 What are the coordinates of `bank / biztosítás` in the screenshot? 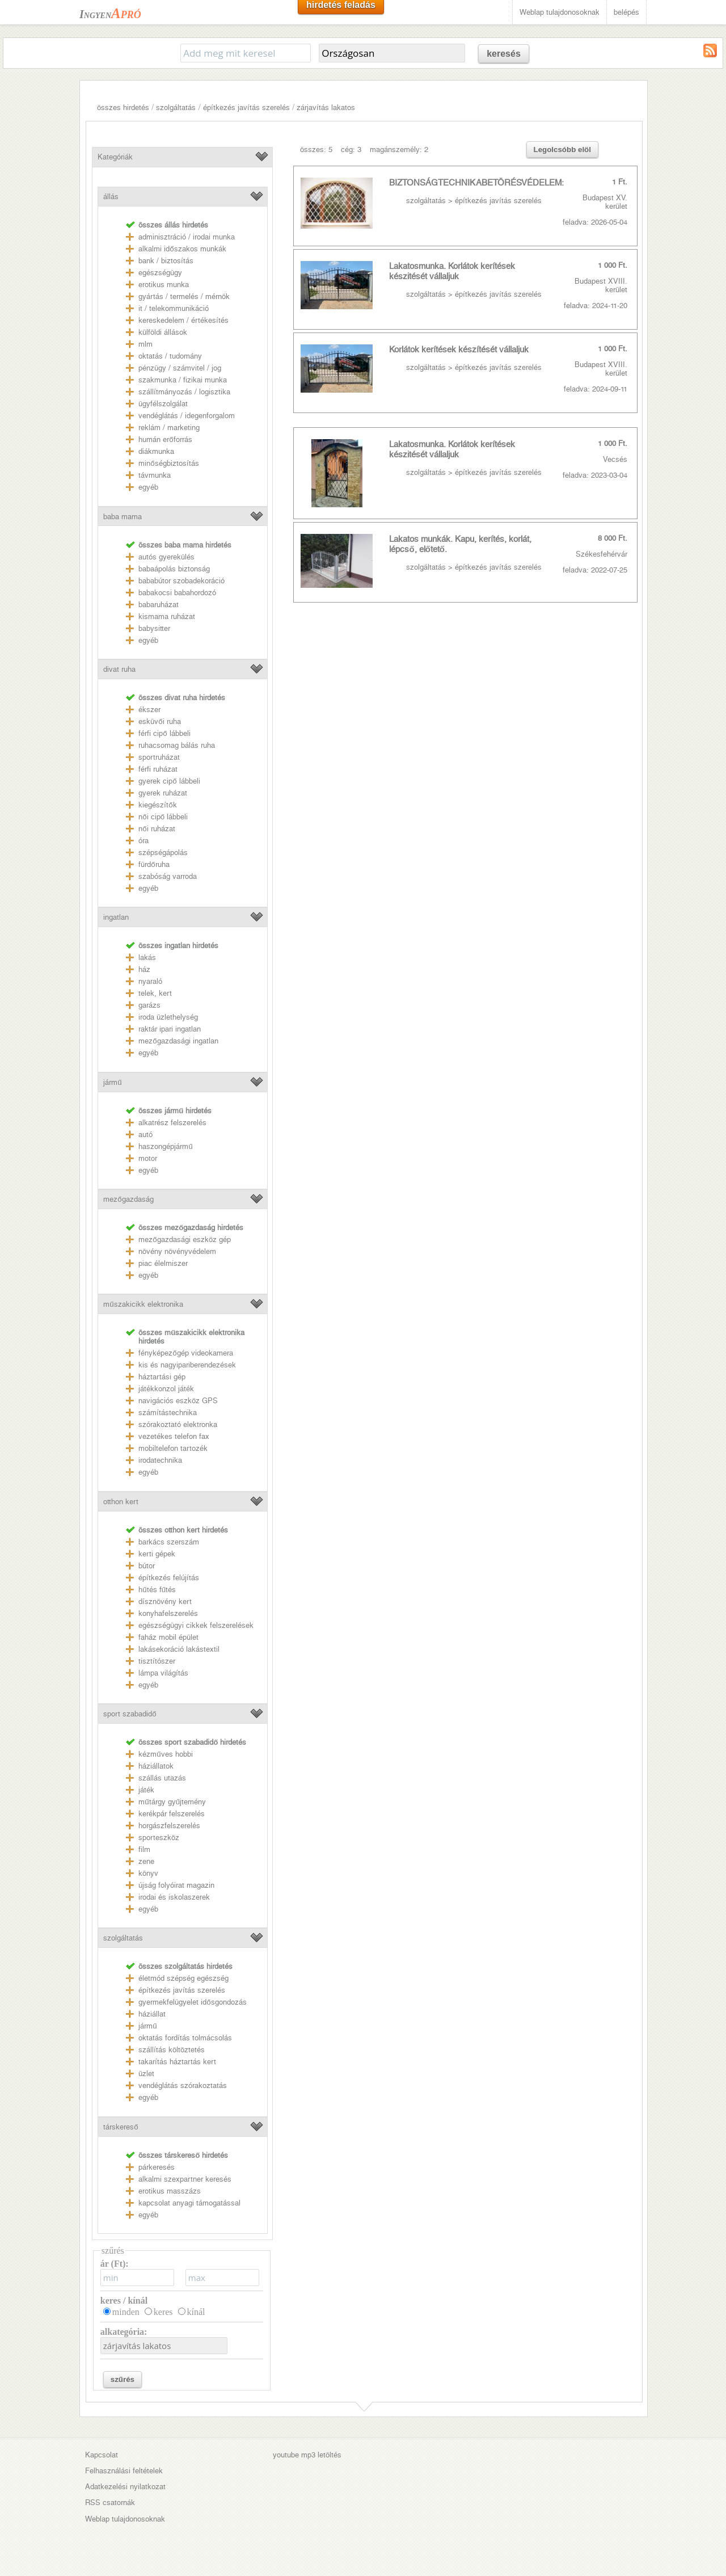 It's located at (165, 260).